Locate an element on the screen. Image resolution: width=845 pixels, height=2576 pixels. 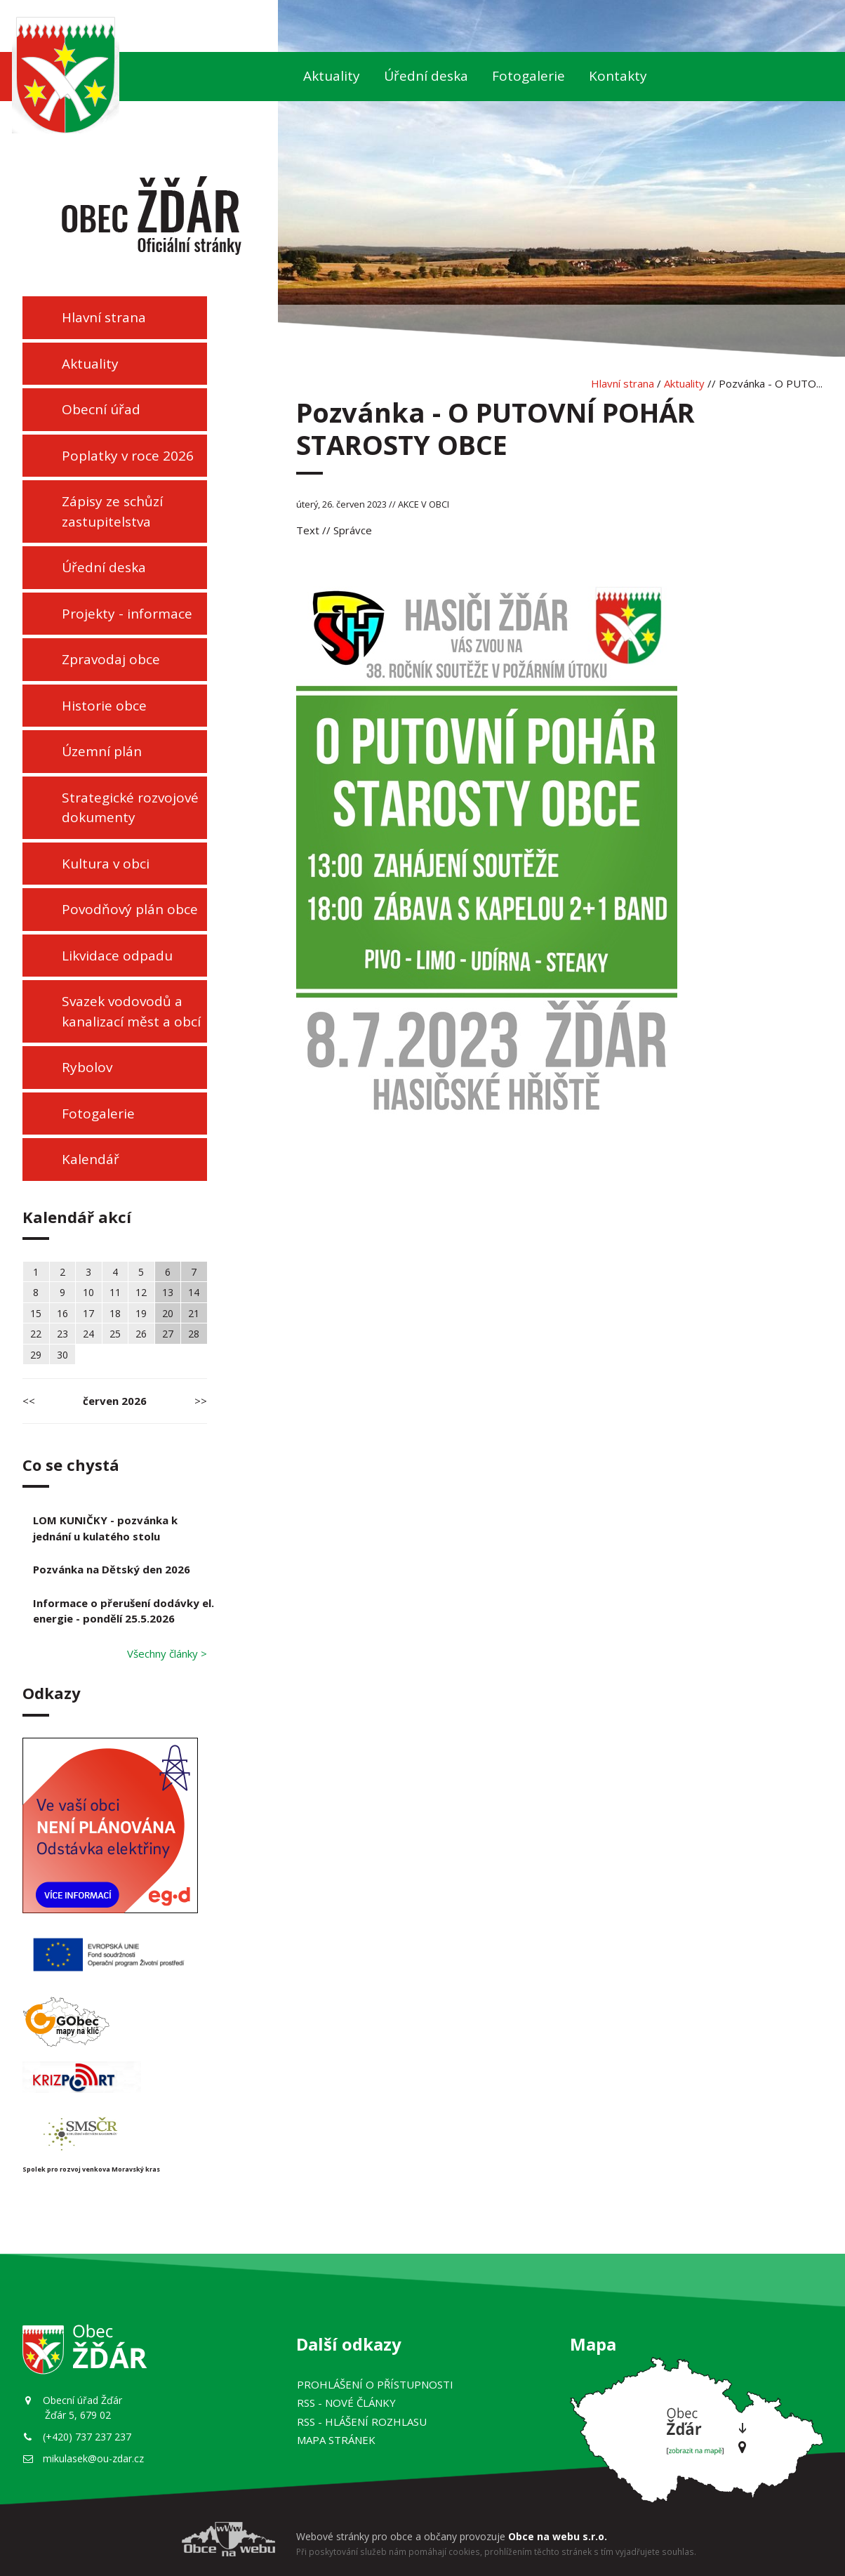
28 is located at coordinates (193, 1333).